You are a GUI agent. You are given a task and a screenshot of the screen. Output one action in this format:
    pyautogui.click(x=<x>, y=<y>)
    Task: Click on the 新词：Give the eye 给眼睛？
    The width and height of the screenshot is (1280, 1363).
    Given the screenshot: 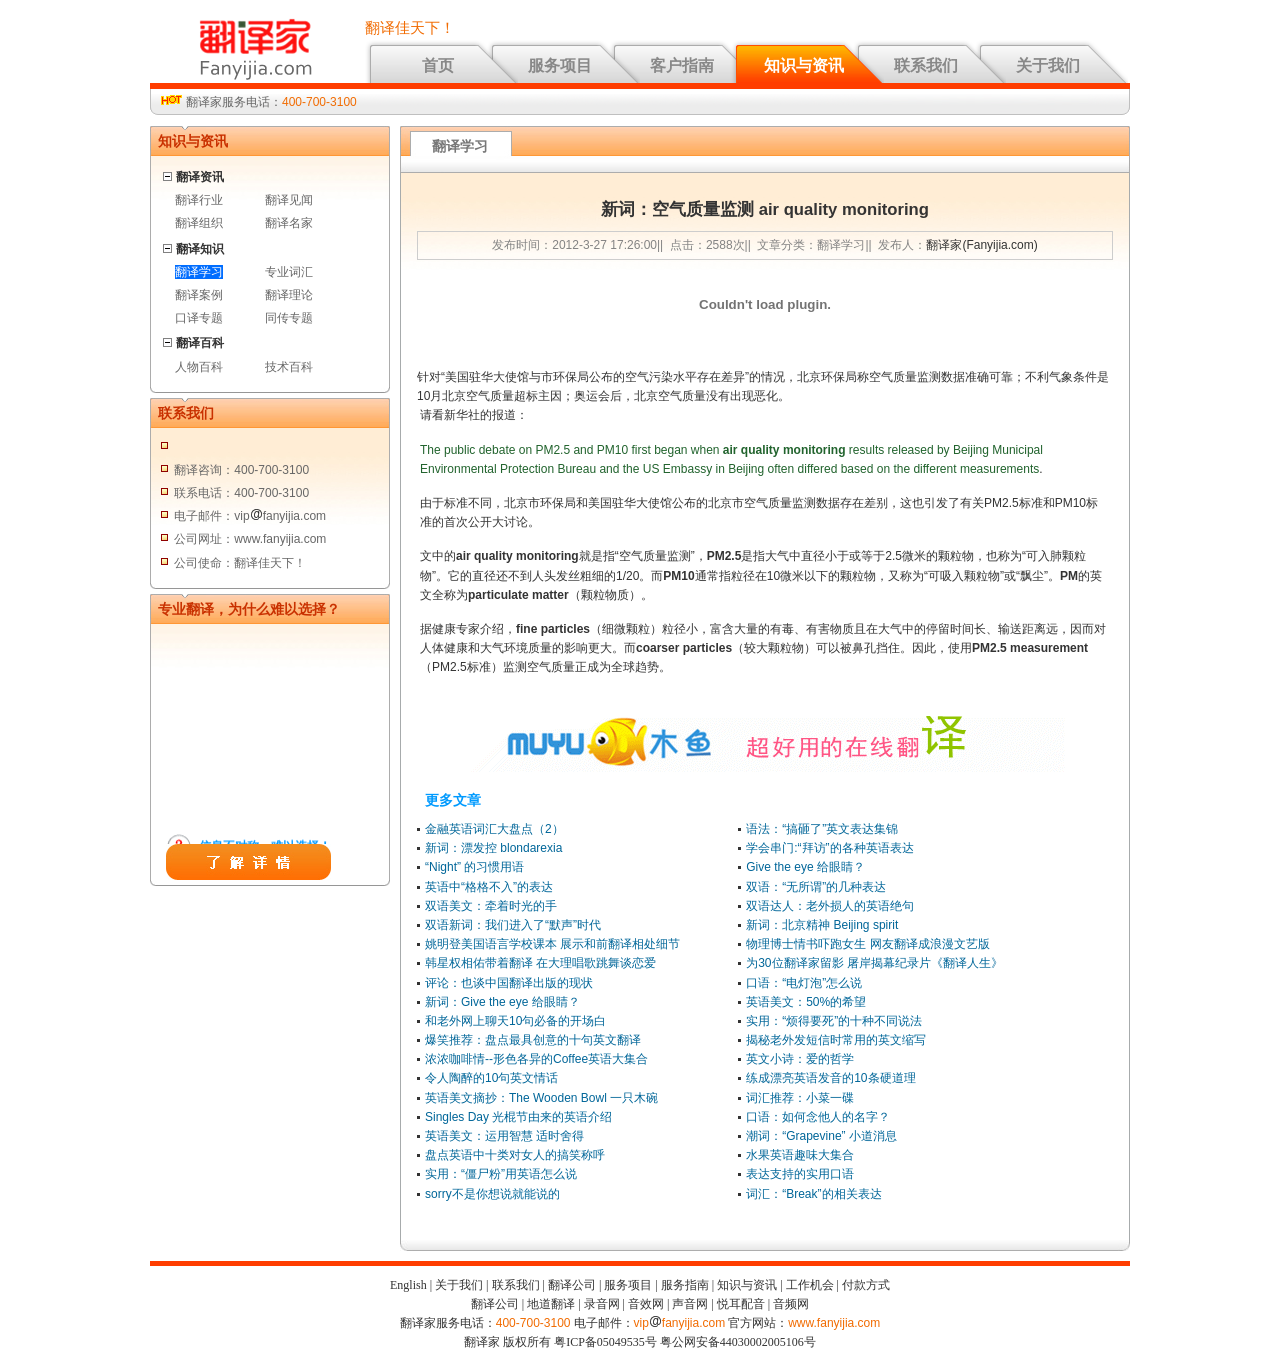 What is the action you would take?
    pyautogui.click(x=502, y=1002)
    